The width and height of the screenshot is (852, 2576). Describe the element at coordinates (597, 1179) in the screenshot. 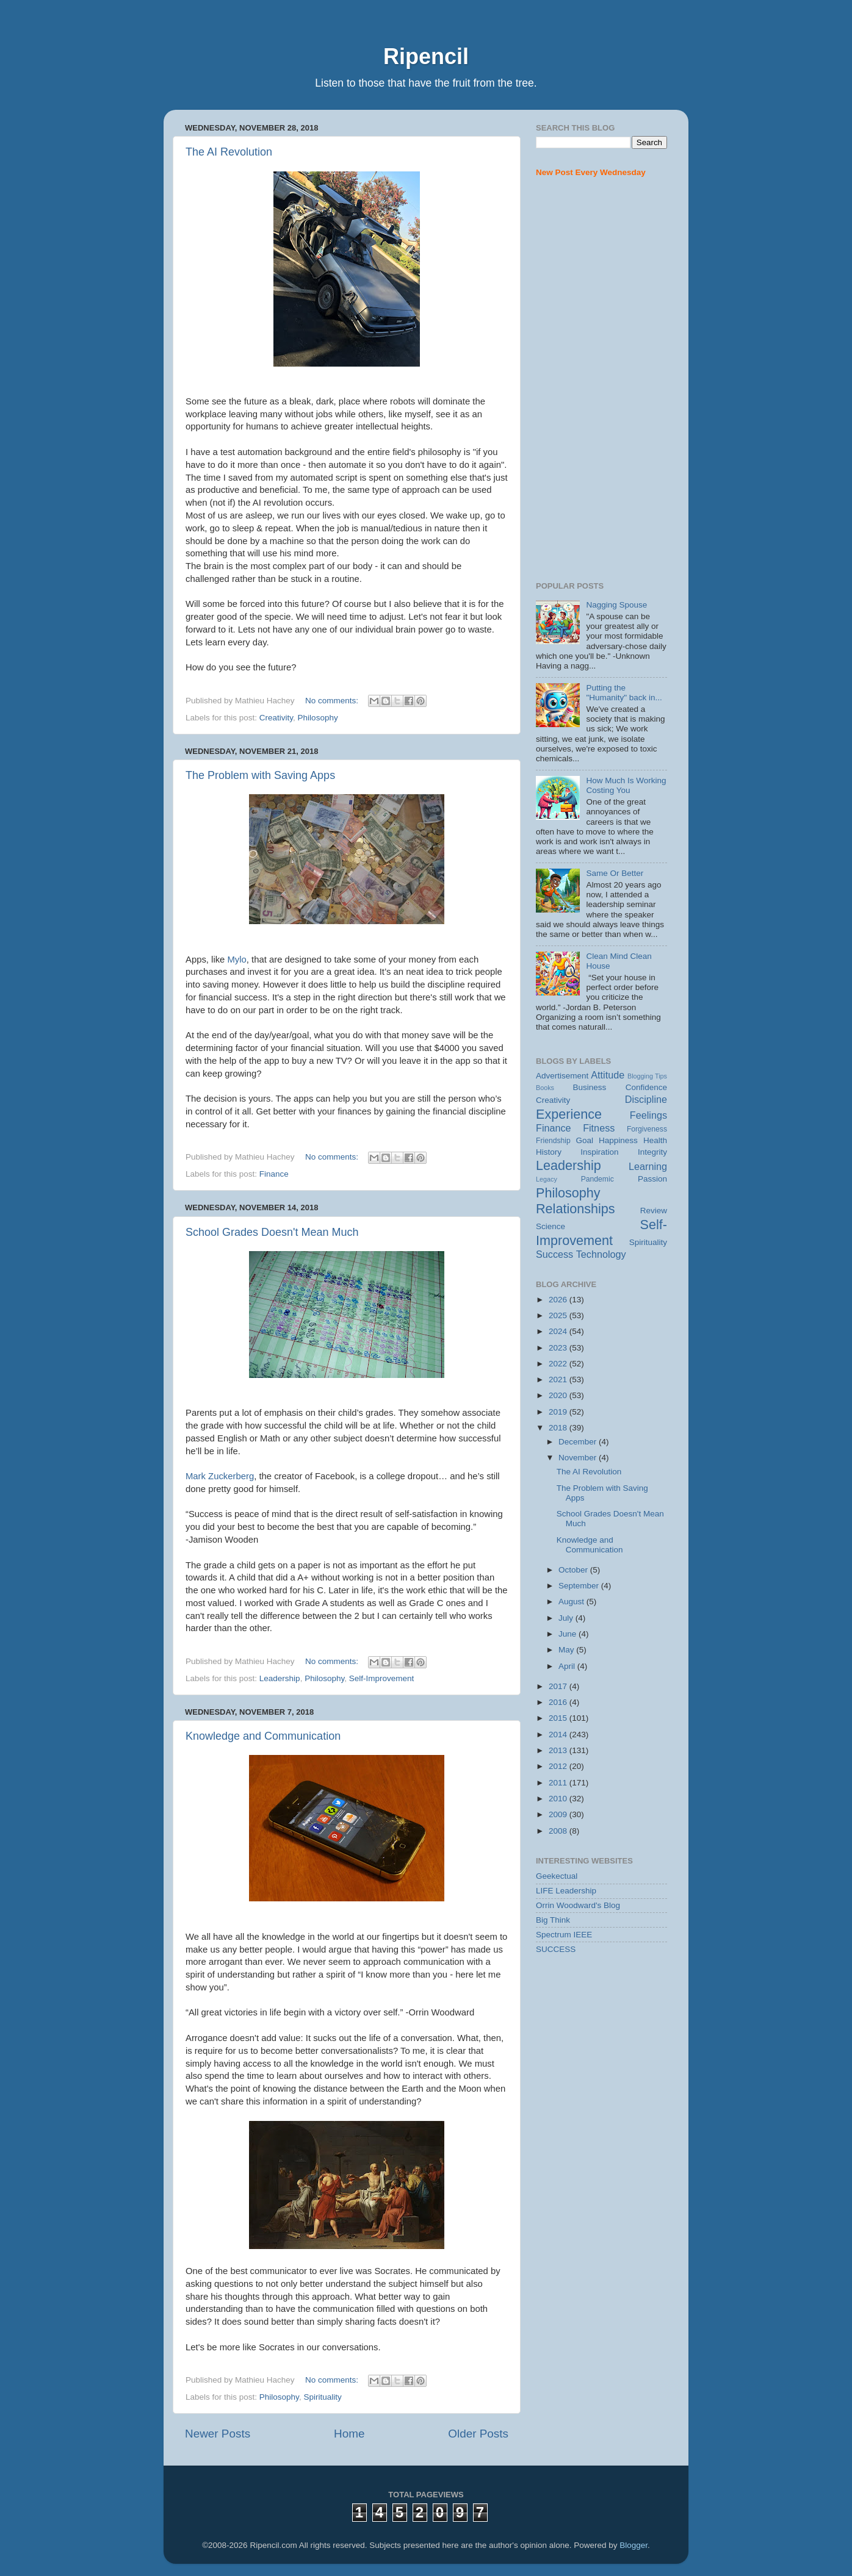

I see `Pandemic` at that location.